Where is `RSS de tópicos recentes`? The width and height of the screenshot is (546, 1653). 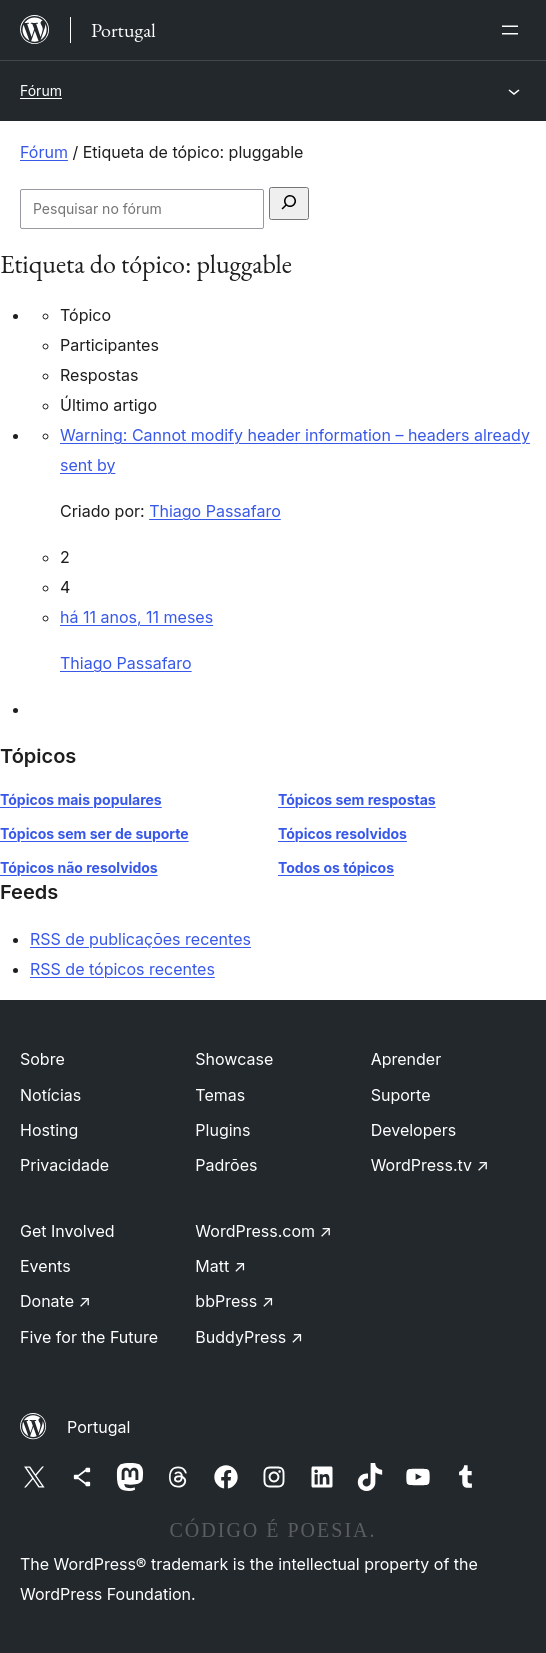 RSS de tópicos recentes is located at coordinates (122, 969).